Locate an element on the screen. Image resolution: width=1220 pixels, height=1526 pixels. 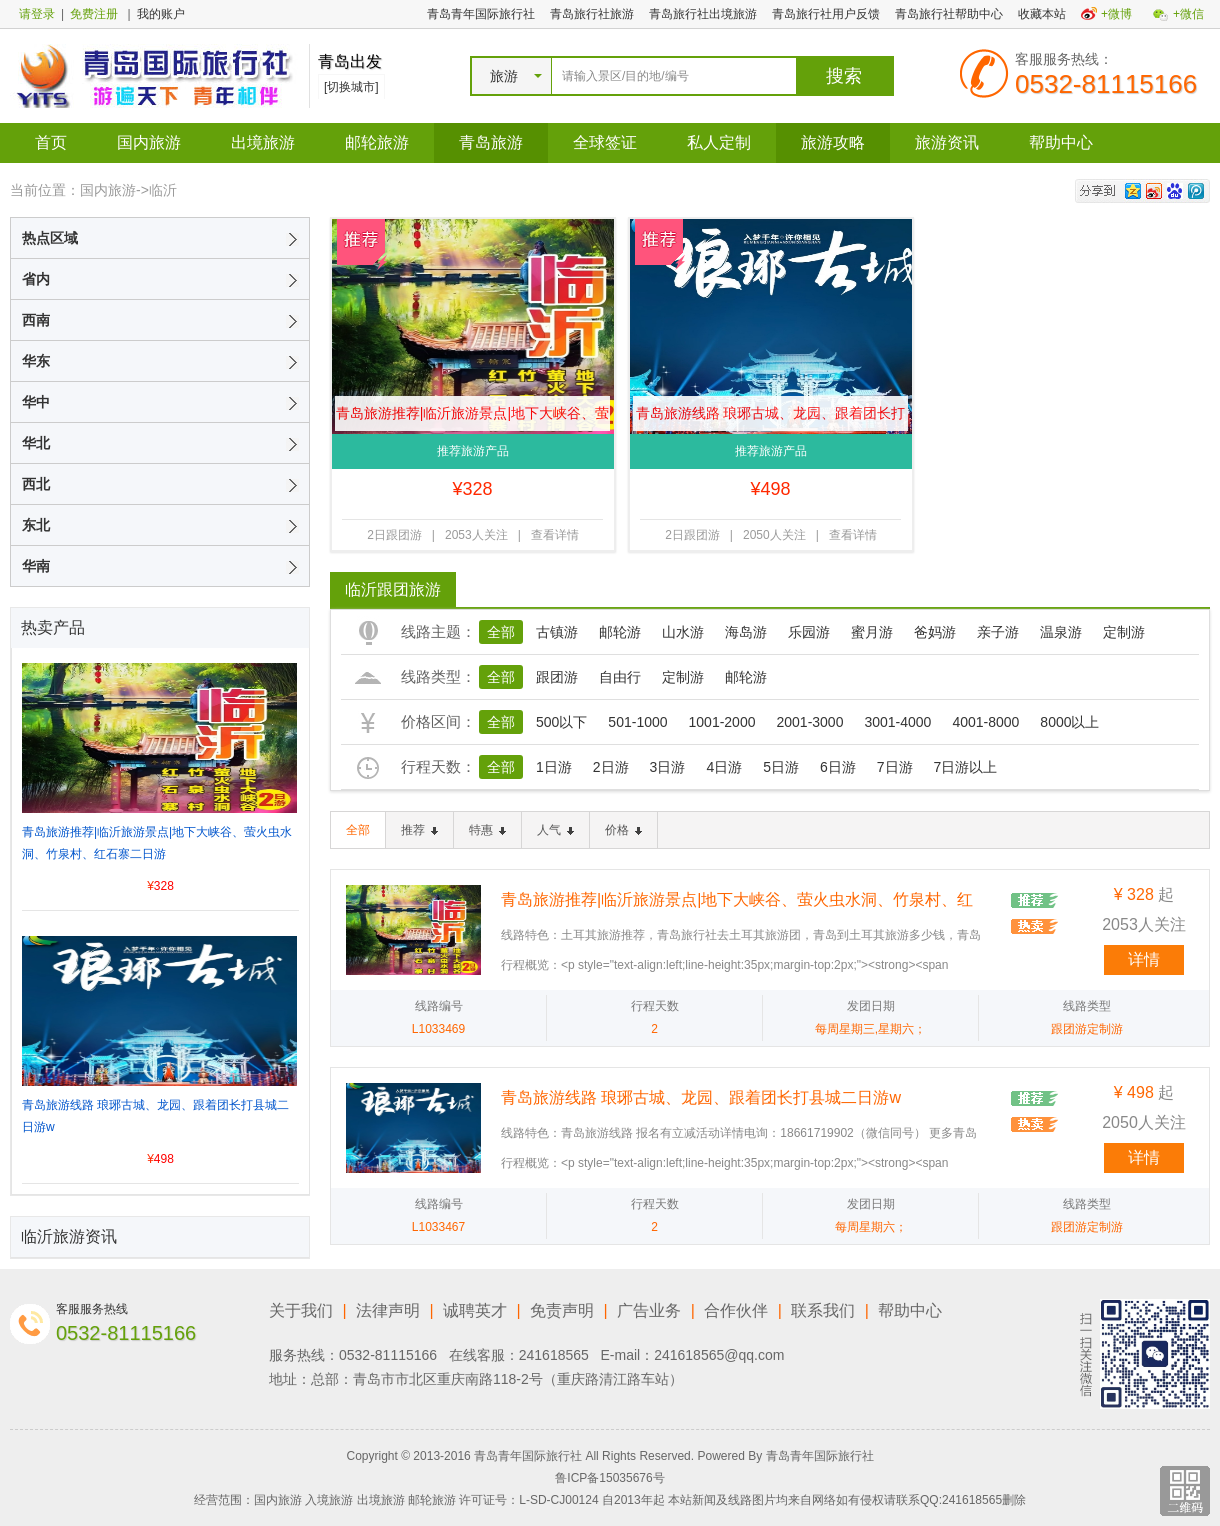
帮助中心 is located at coordinates (1061, 142).